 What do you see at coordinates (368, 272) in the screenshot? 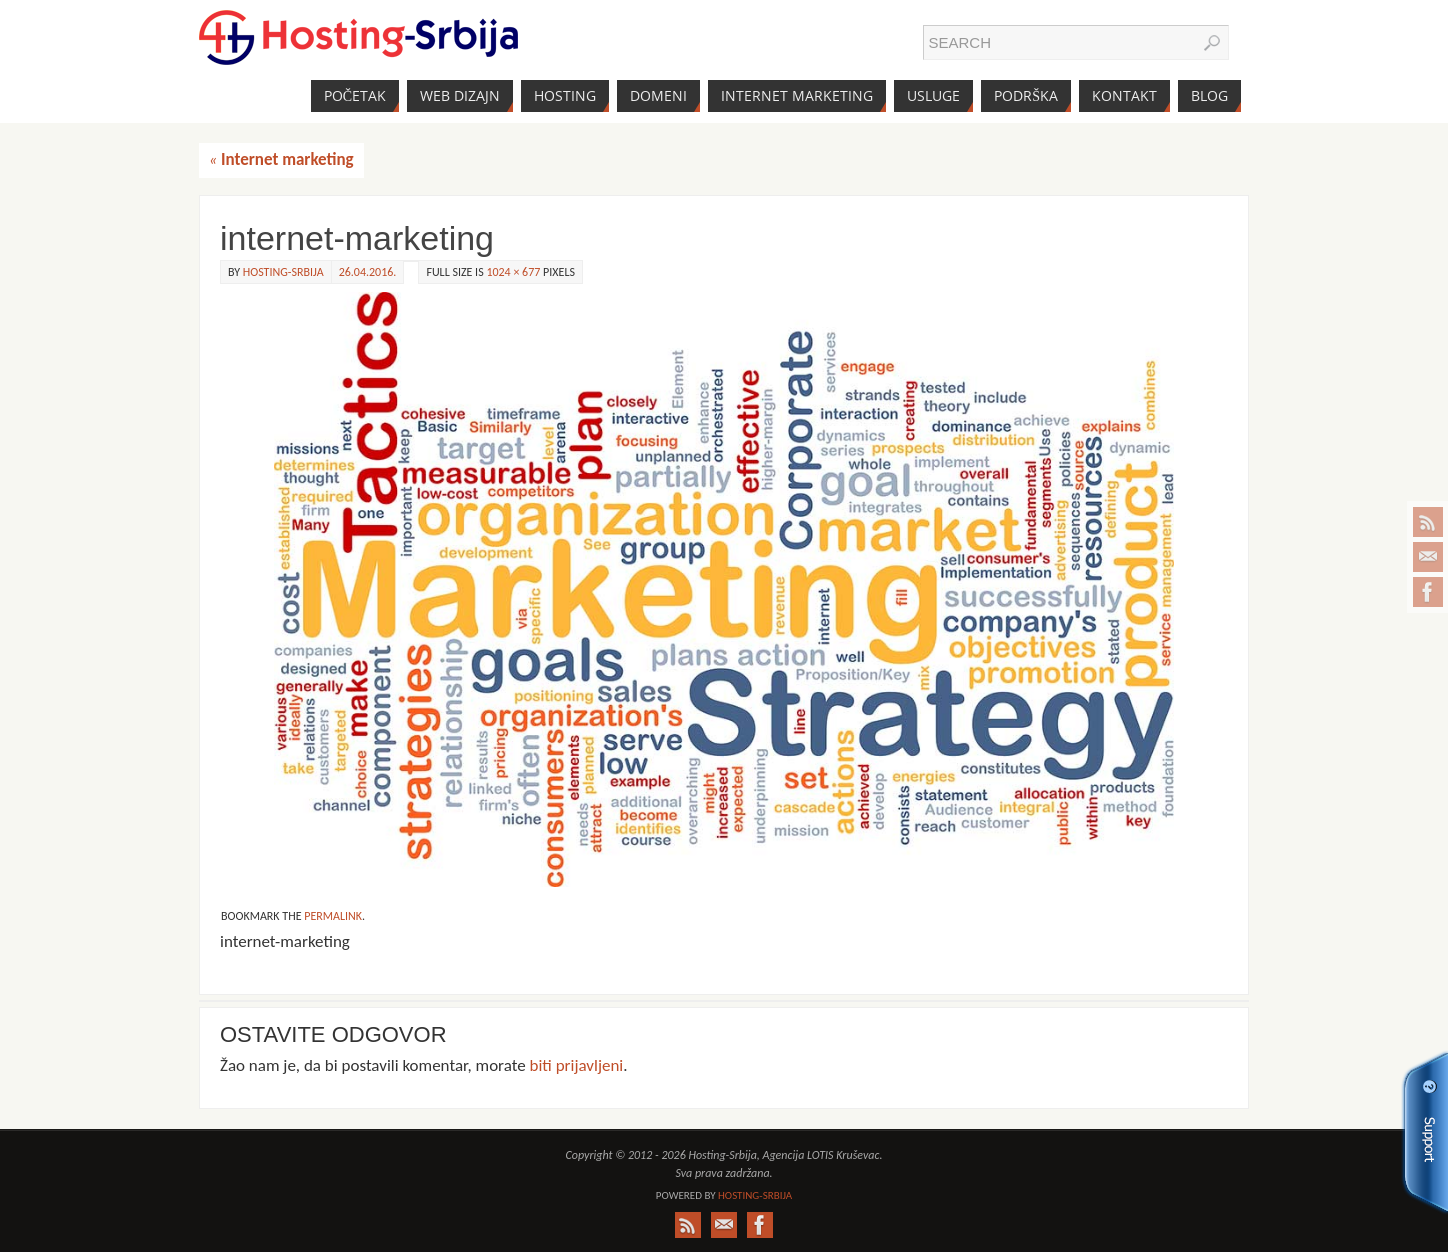
I see `26.04.2016.` at bounding box center [368, 272].